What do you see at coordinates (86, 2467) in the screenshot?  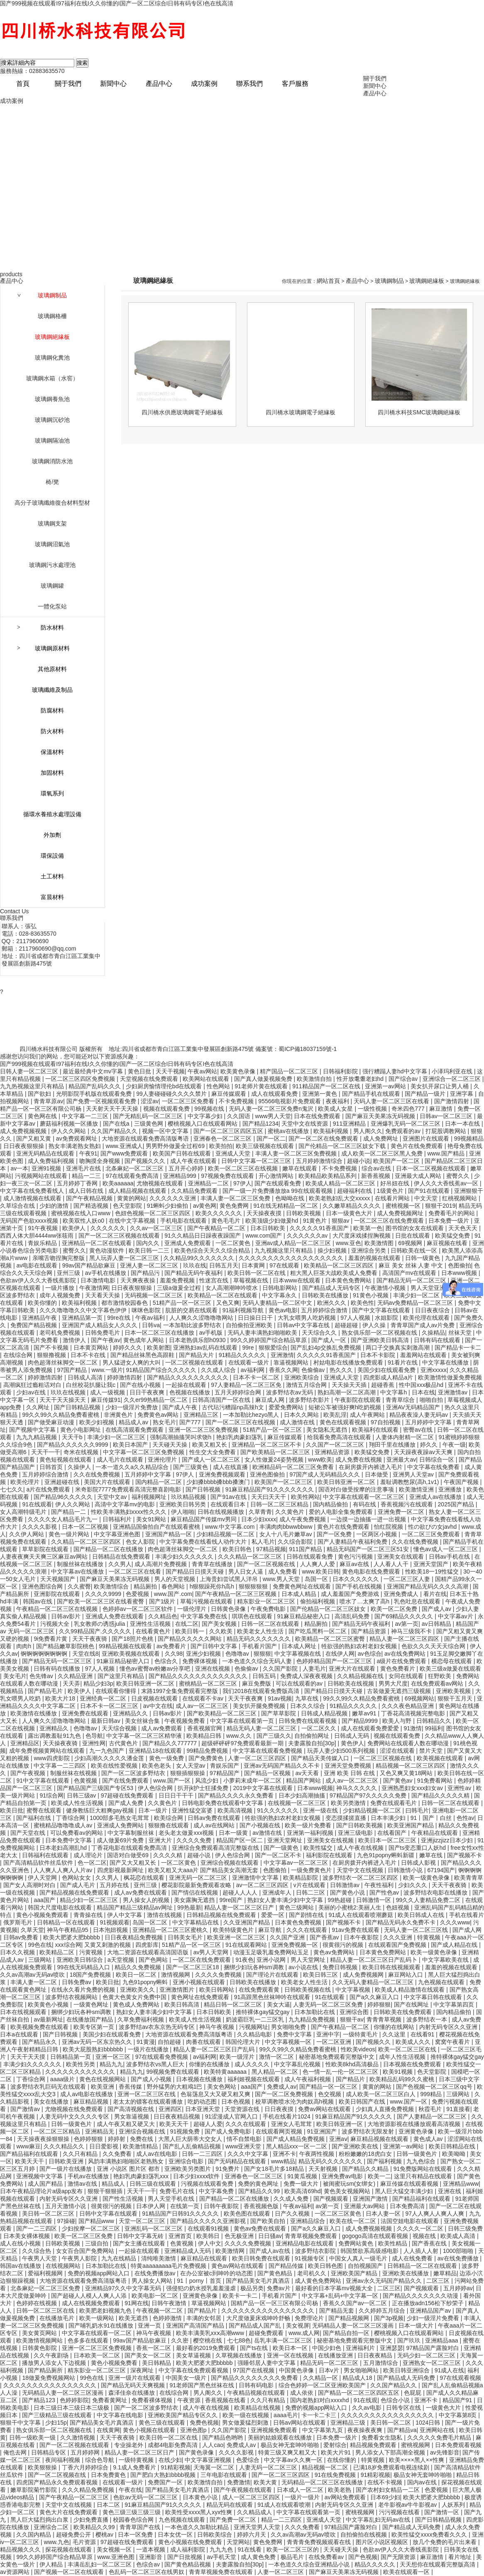 I see `丁香六月婷婷综合` at bounding box center [86, 2467].